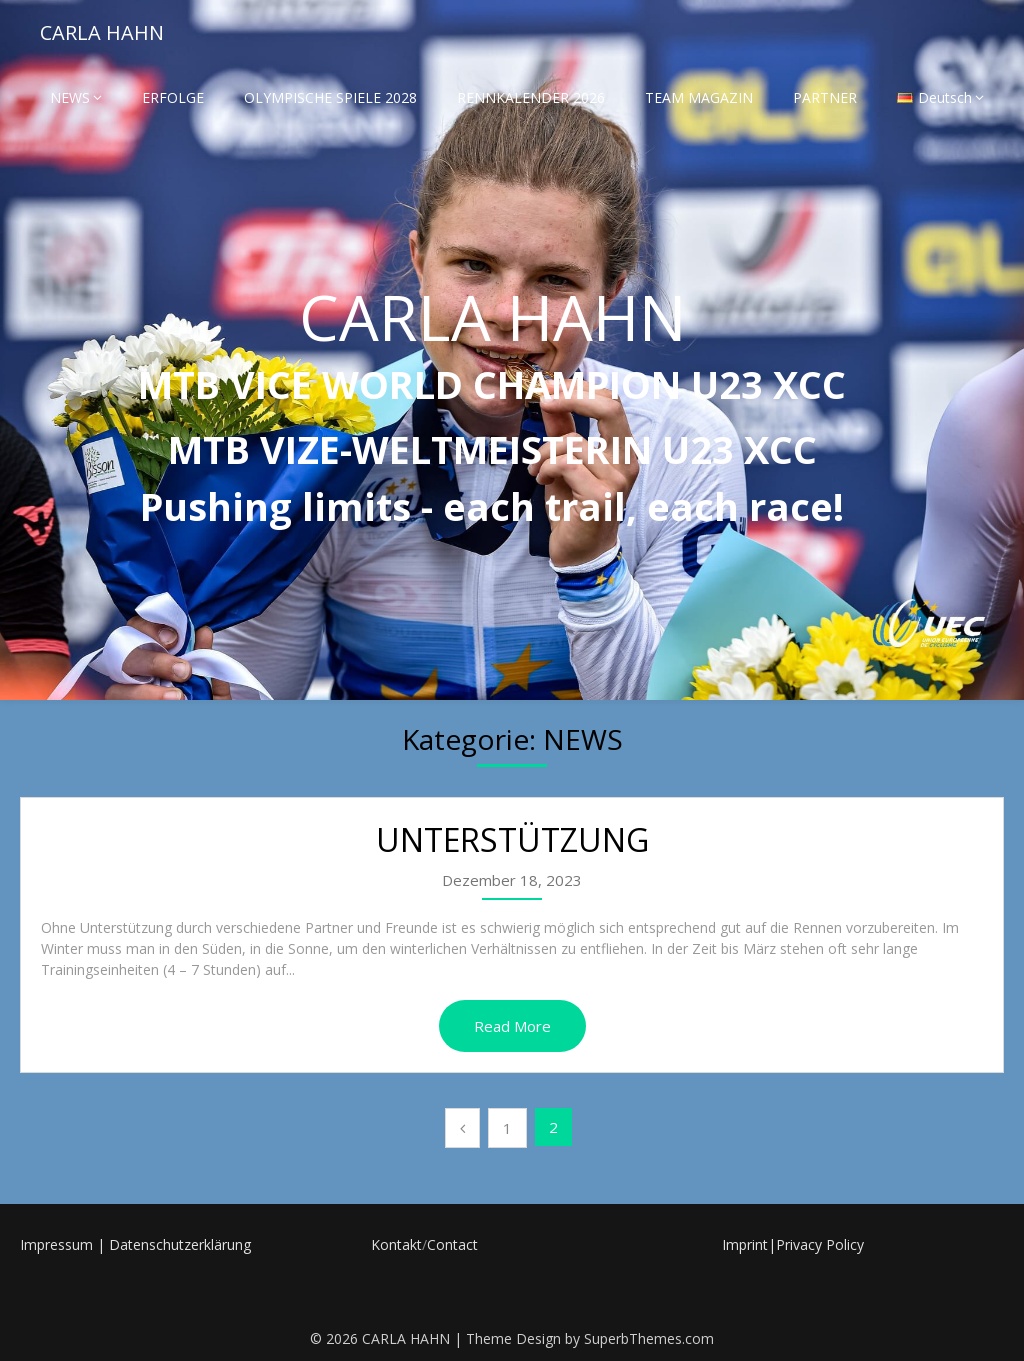 Image resolution: width=1024 pixels, height=1361 pixels. Describe the element at coordinates (793, 1244) in the screenshot. I see `Imprint|Privacy Policy` at that location.